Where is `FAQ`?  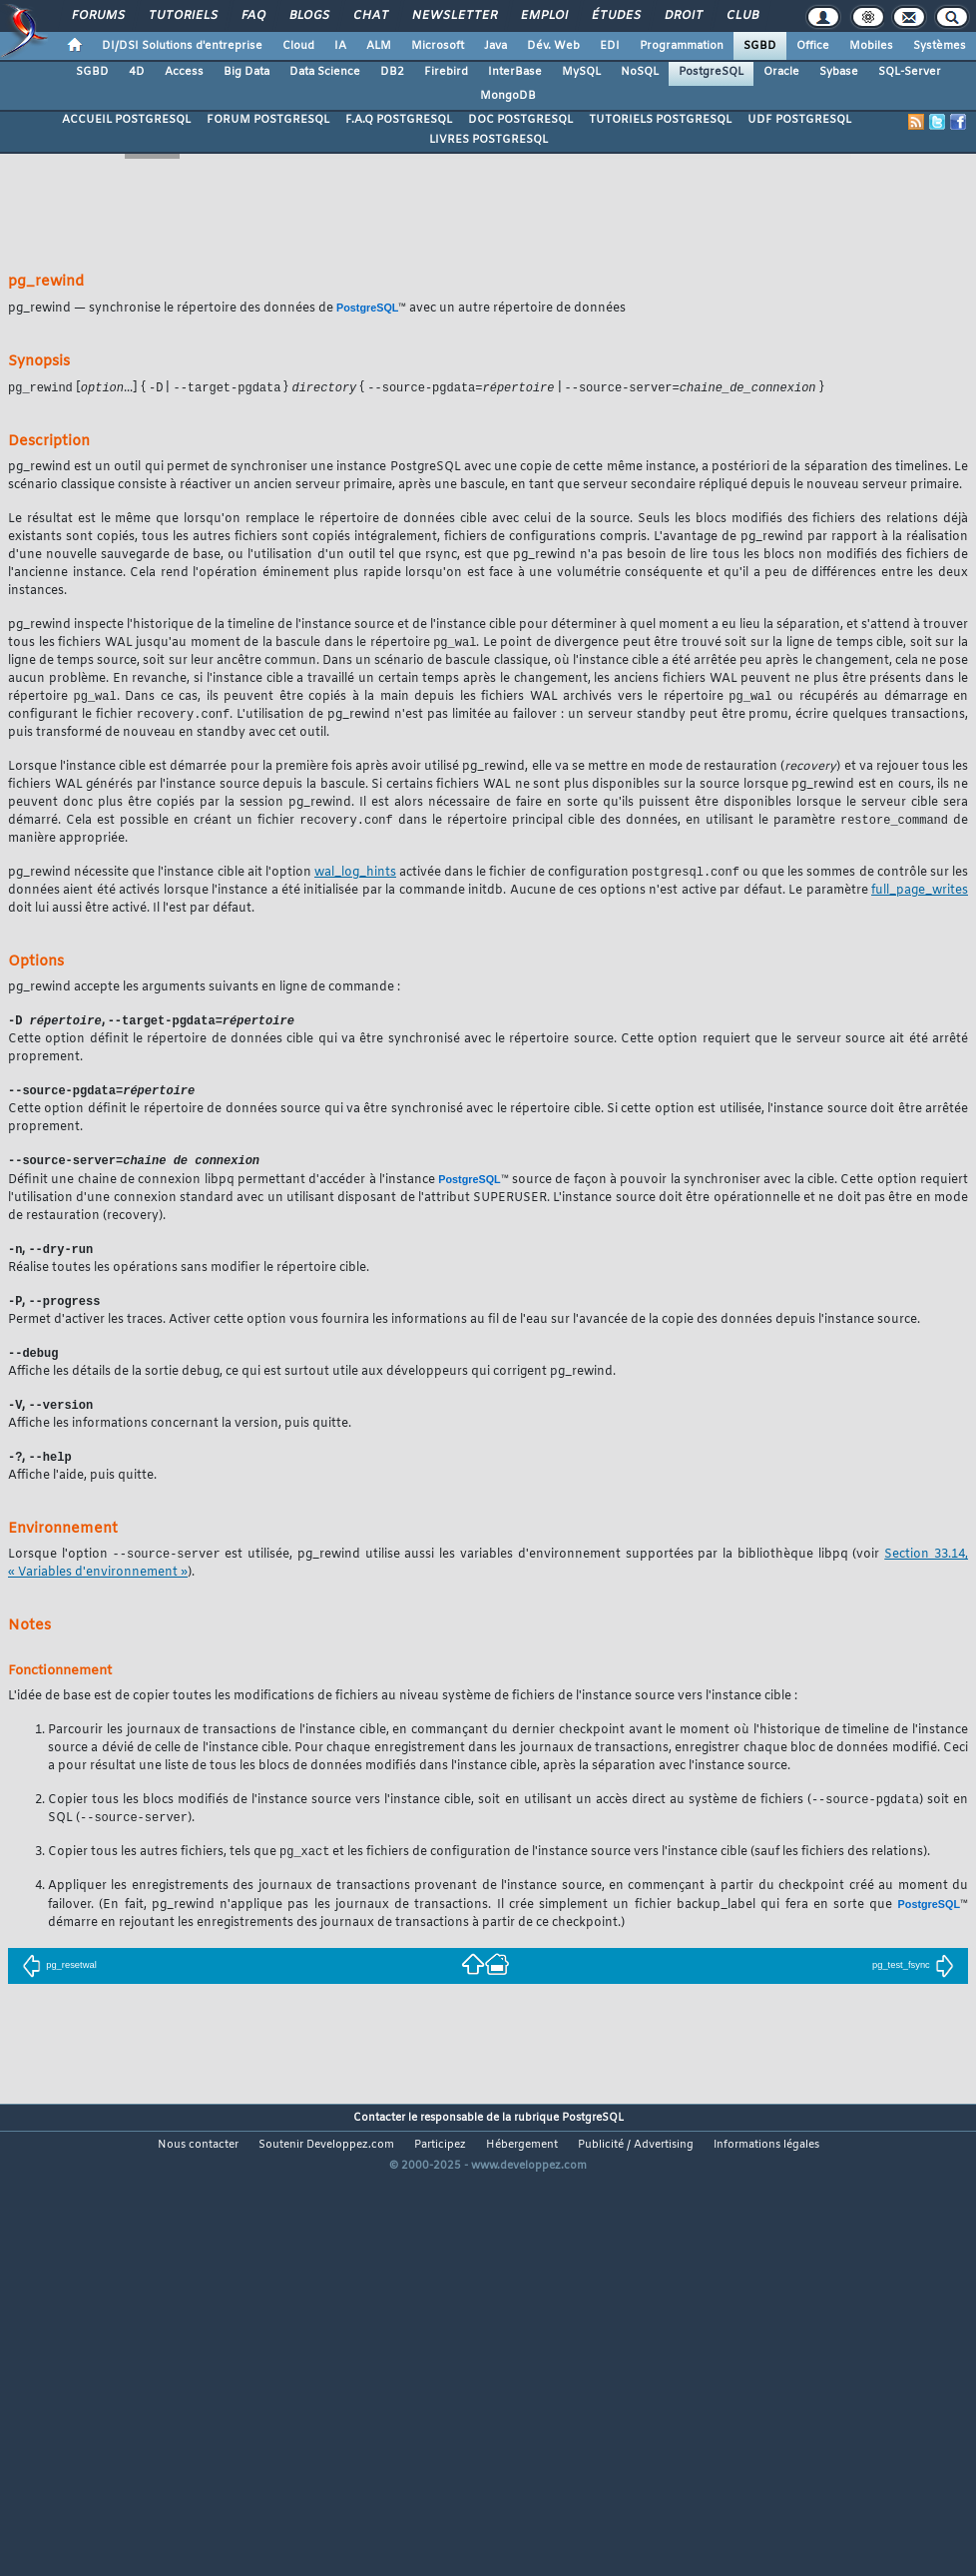 FAQ is located at coordinates (252, 16).